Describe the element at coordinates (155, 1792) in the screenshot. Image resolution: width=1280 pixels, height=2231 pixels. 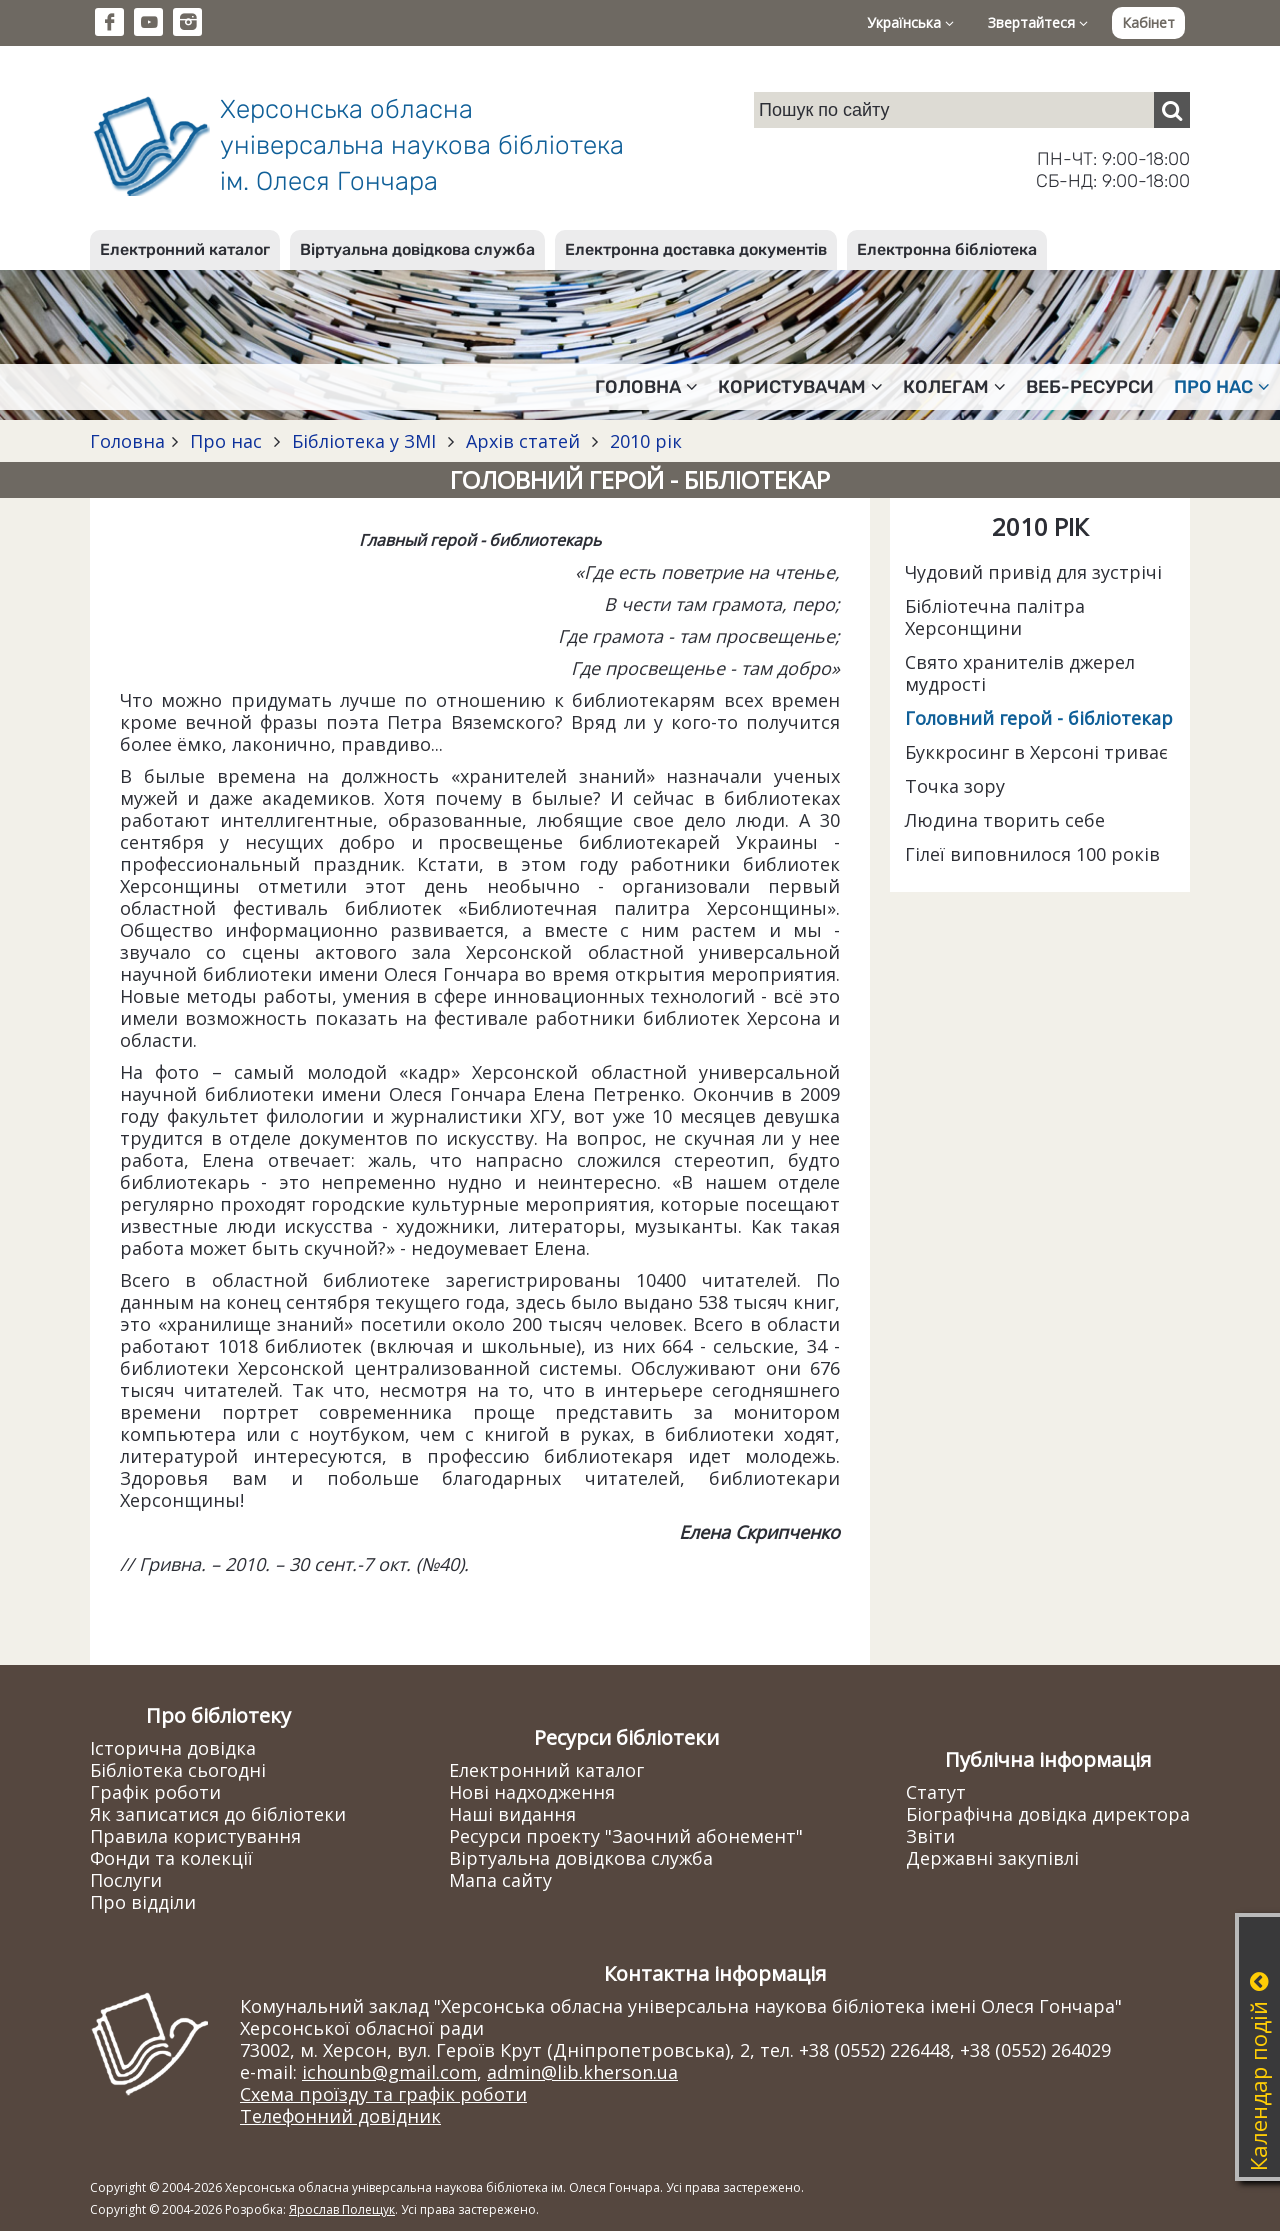
I see `Графік роботи` at that location.